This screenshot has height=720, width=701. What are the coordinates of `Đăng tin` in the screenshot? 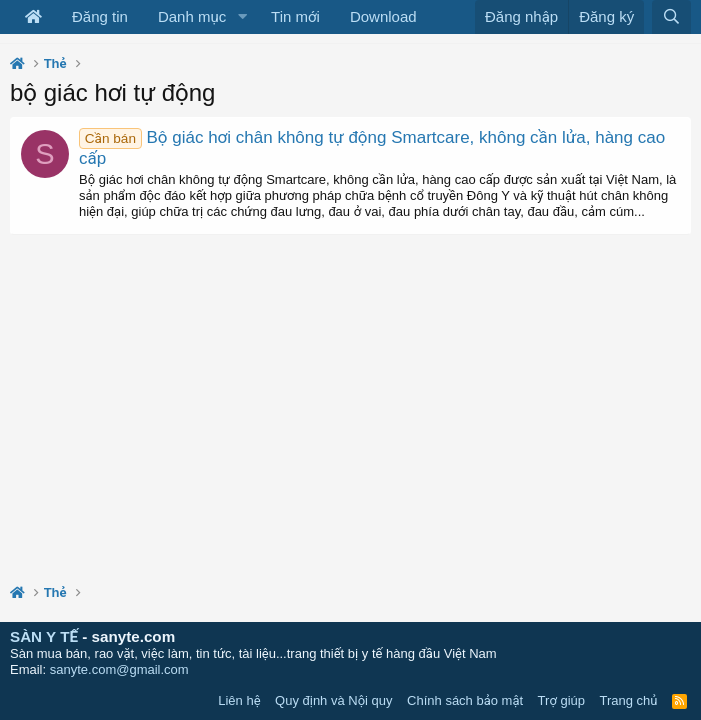 It's located at (100, 16).